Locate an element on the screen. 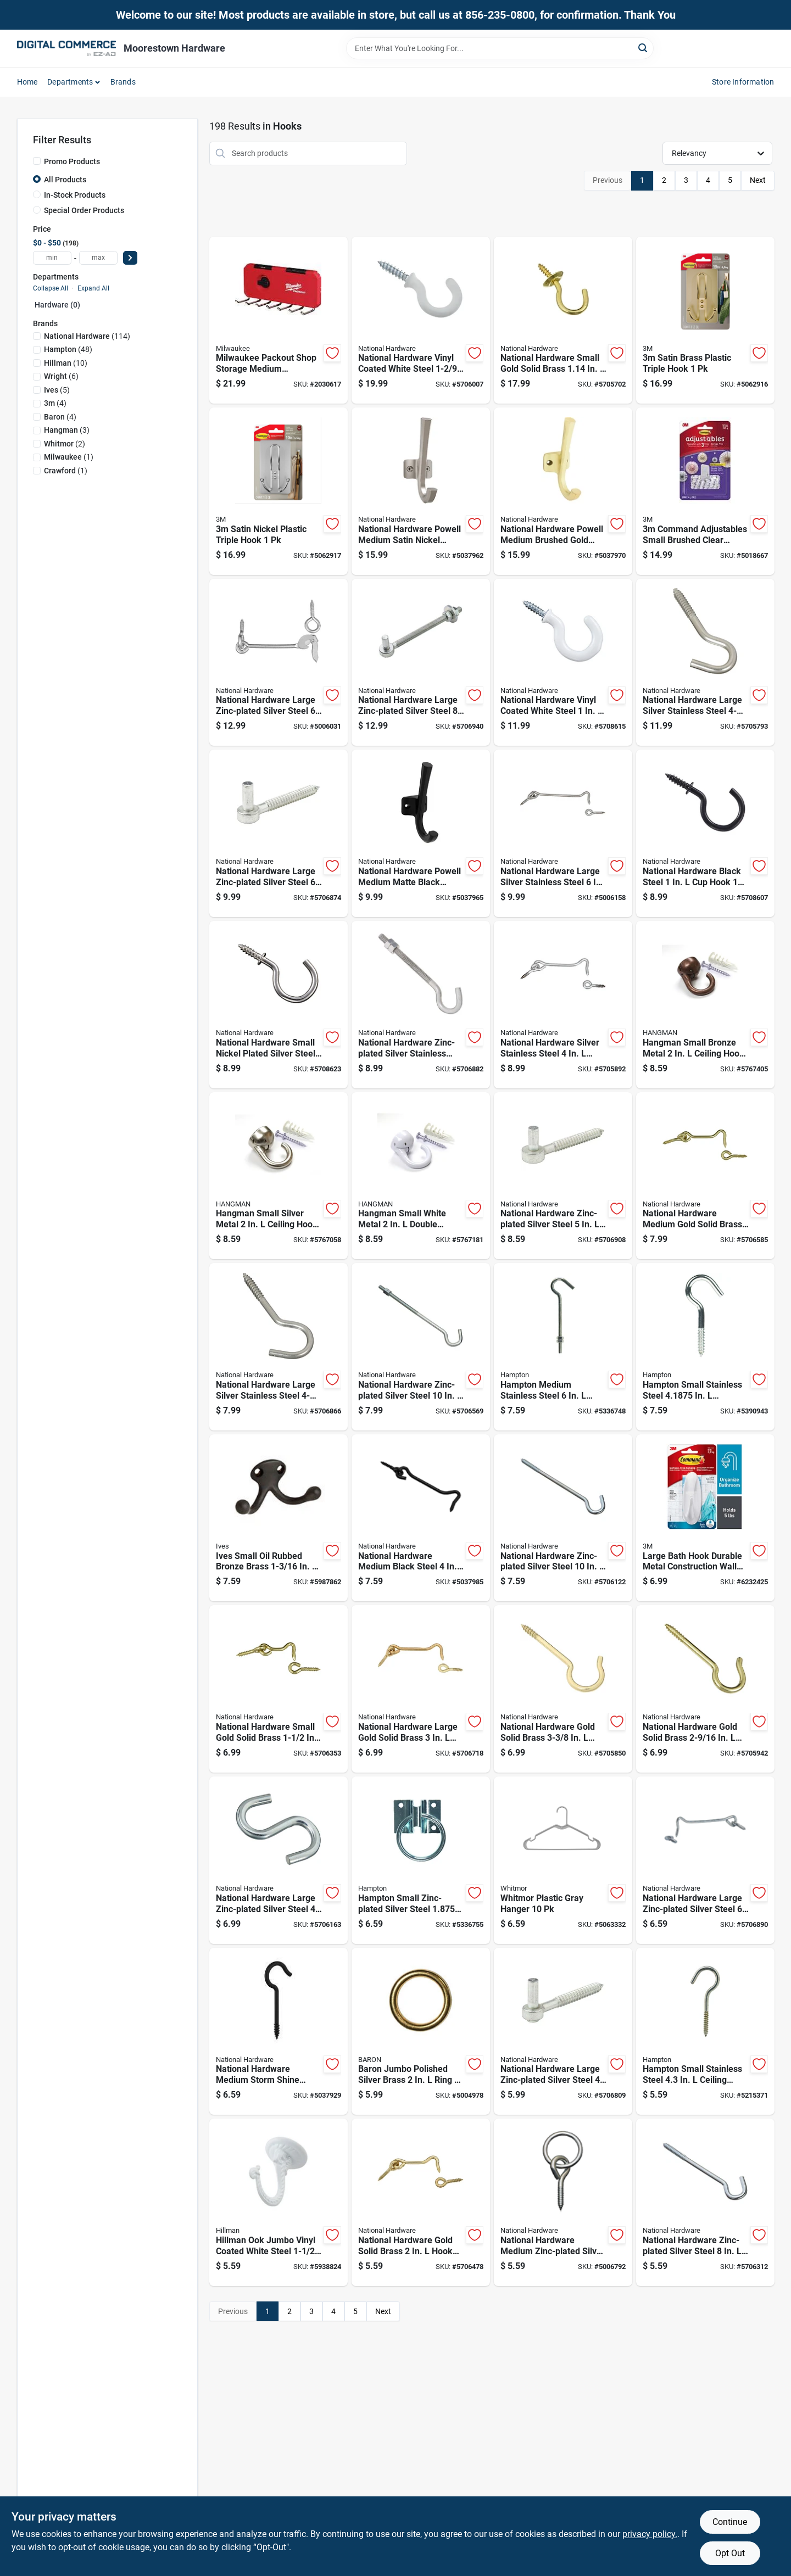 This screenshot has width=791, height=2576. [Go to national-hardware-large-zinc-plated-silver-steel-hook-and-eye-038613226388 product page] is located at coordinates (705, 1860).